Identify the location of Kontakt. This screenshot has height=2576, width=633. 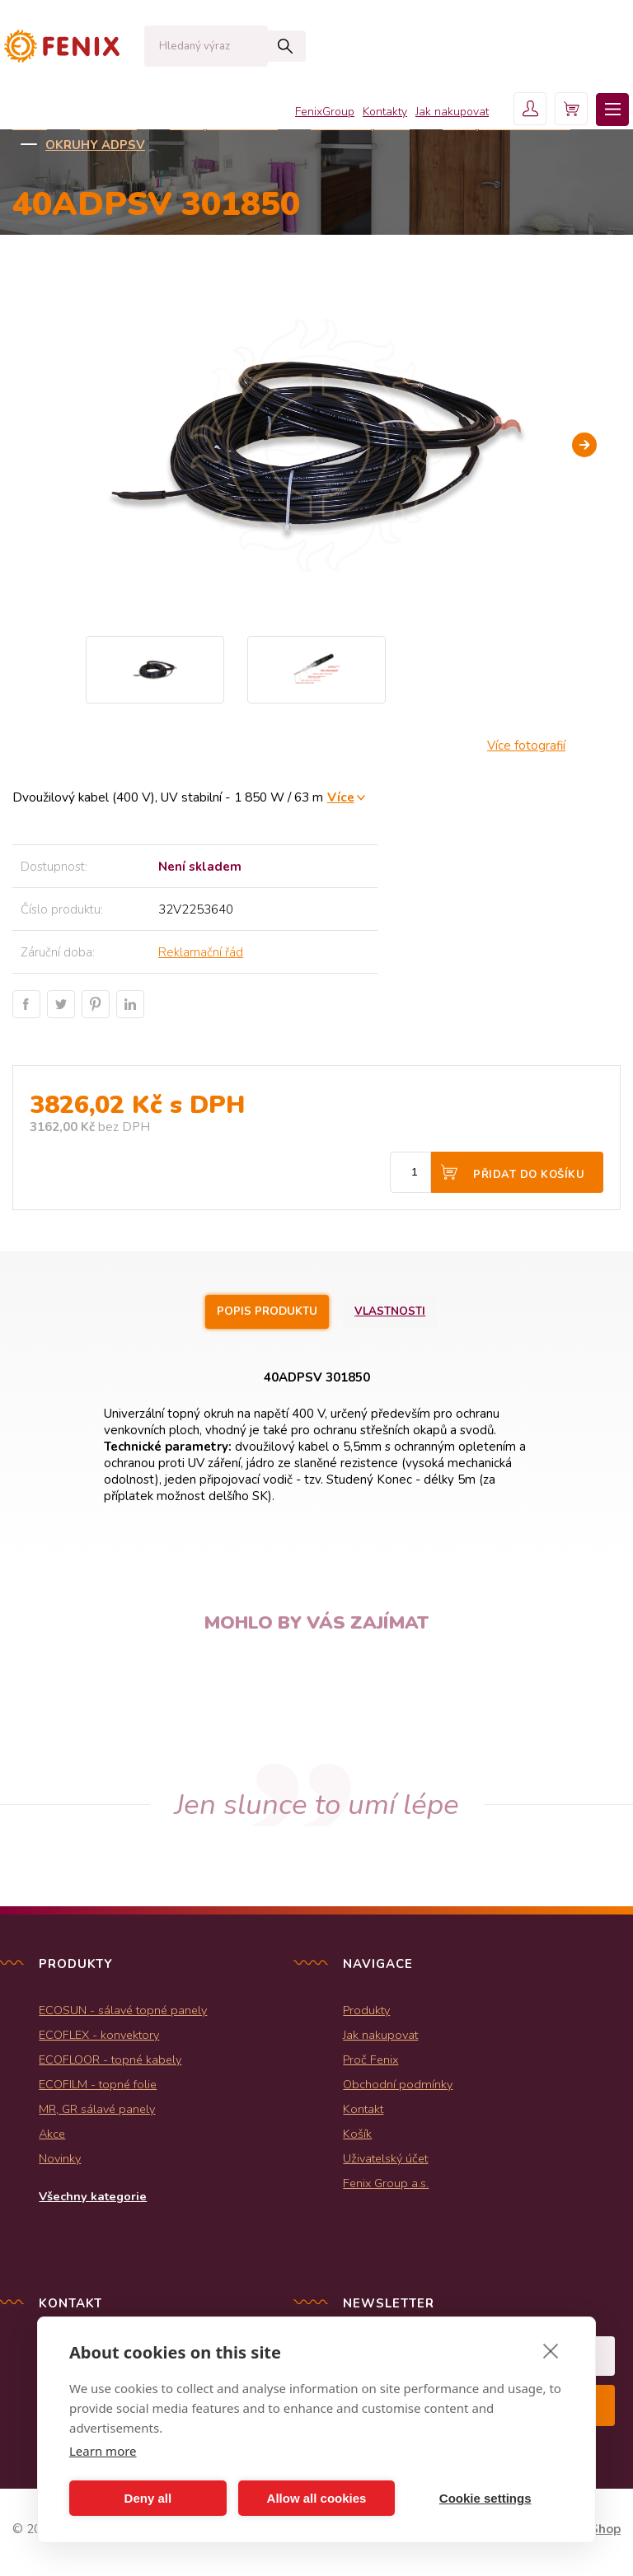
(363, 2110).